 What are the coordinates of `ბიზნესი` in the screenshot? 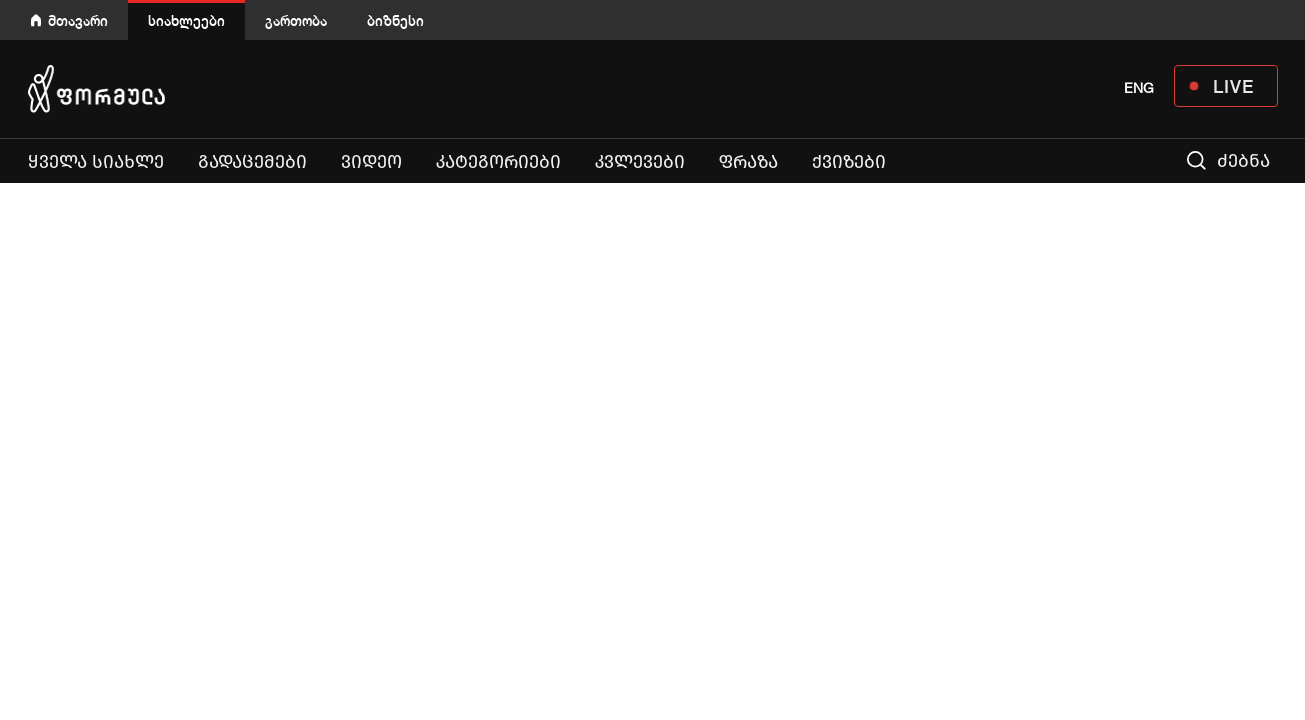 It's located at (395, 20).